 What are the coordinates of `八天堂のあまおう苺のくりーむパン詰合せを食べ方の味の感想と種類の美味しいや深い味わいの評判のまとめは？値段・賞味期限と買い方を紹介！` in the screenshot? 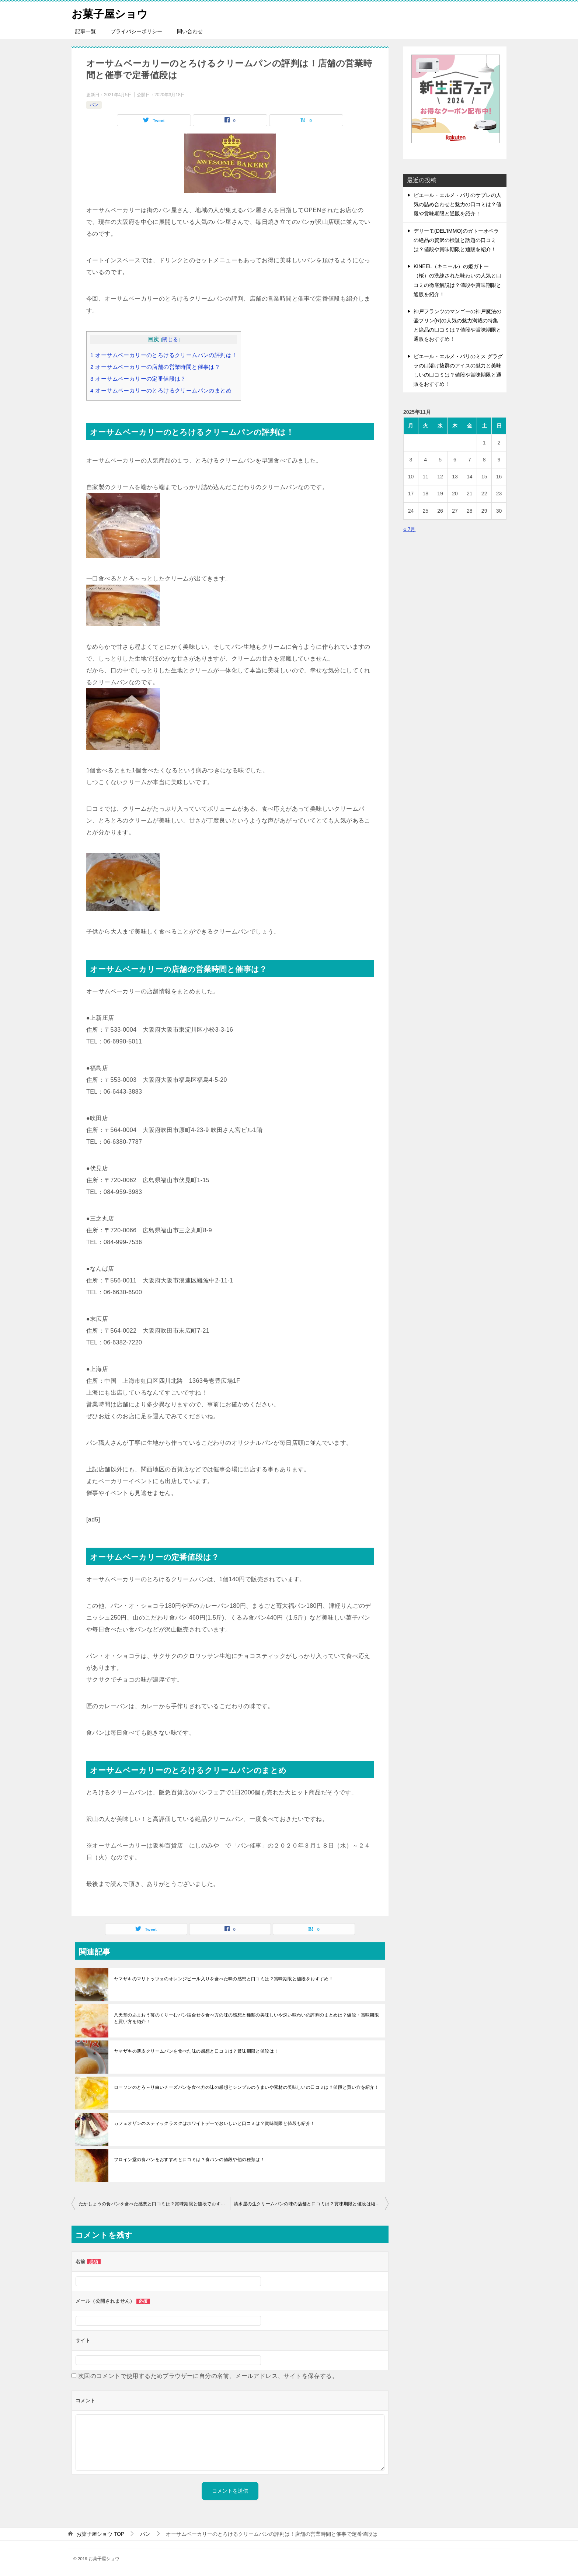 It's located at (246, 2018).